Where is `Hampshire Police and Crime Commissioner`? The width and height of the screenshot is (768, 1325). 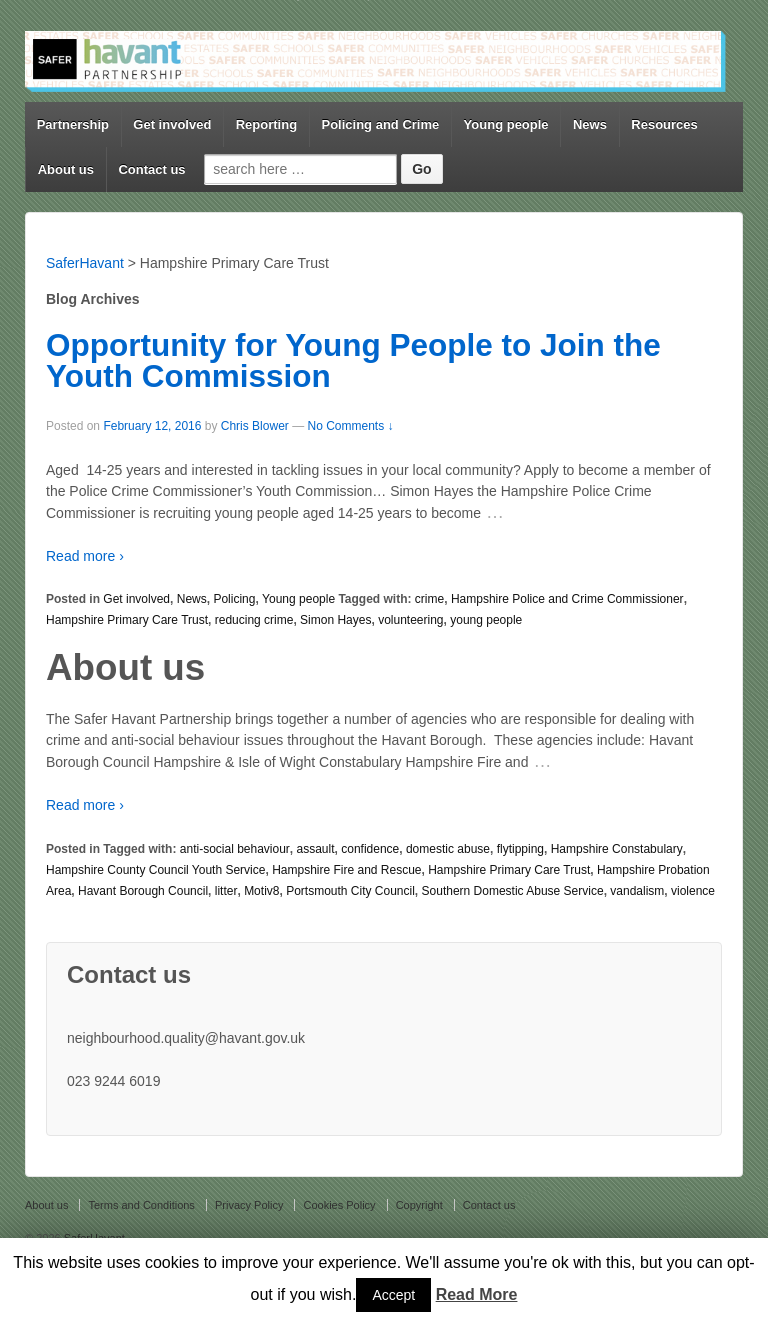 Hampshire Police and Crime Commissioner is located at coordinates (567, 599).